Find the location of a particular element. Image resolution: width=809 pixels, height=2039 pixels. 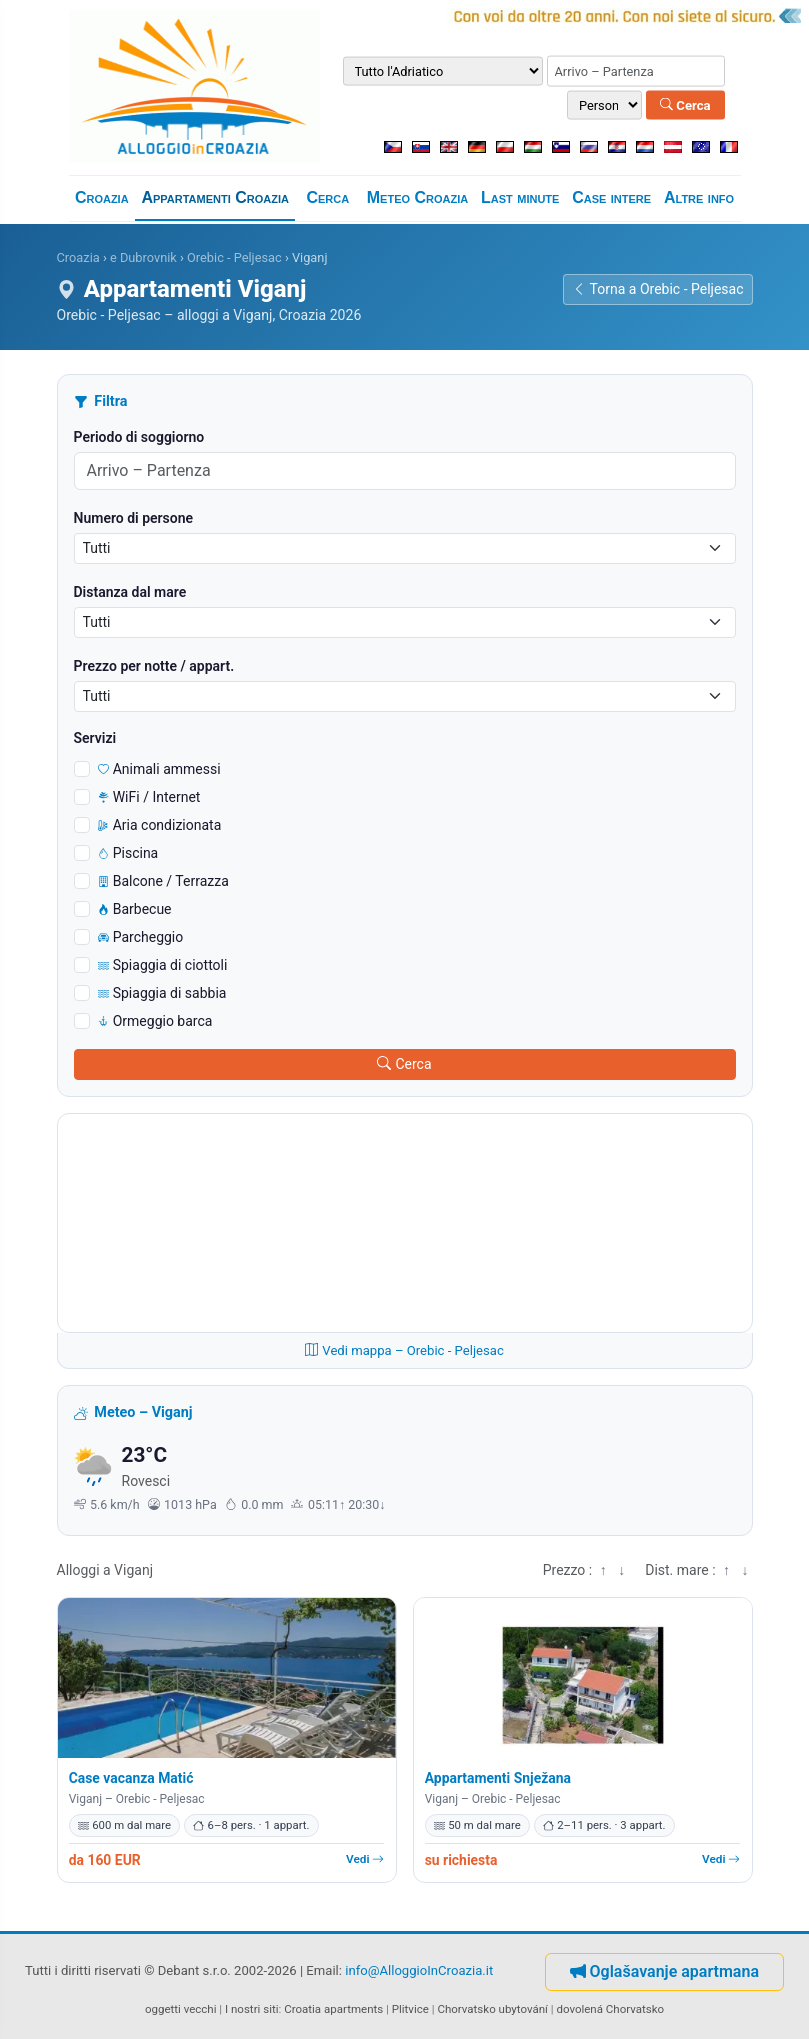

Chorvatsko ubytování is located at coordinates (492, 2009).